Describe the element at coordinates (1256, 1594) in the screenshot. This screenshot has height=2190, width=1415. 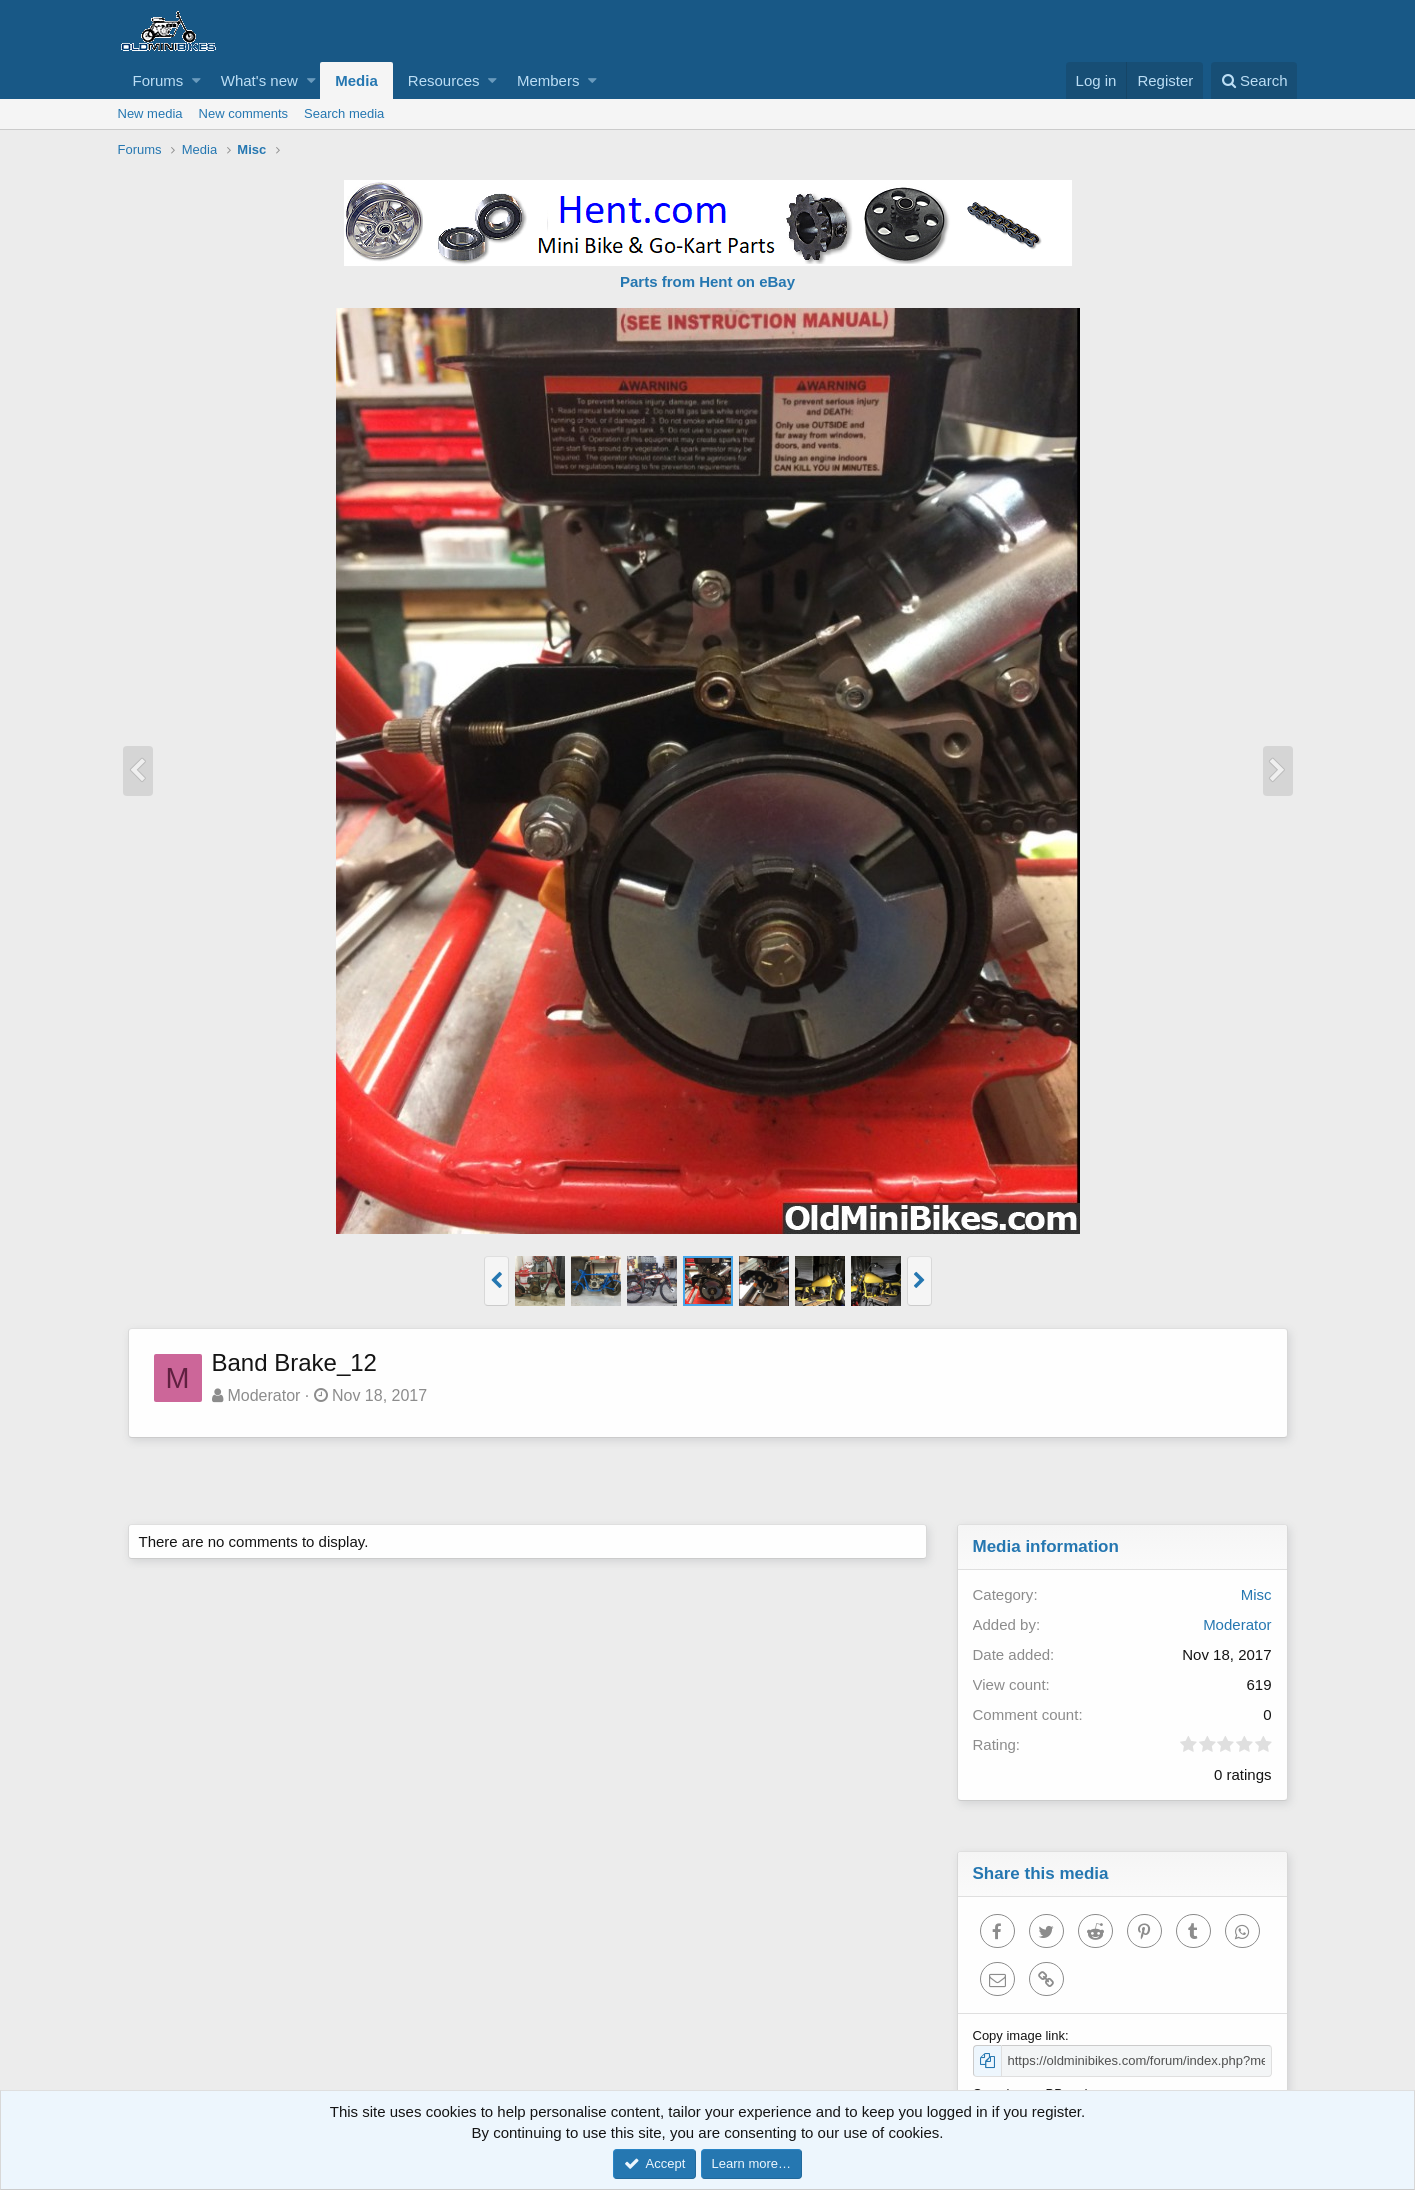
I see `Misc` at that location.